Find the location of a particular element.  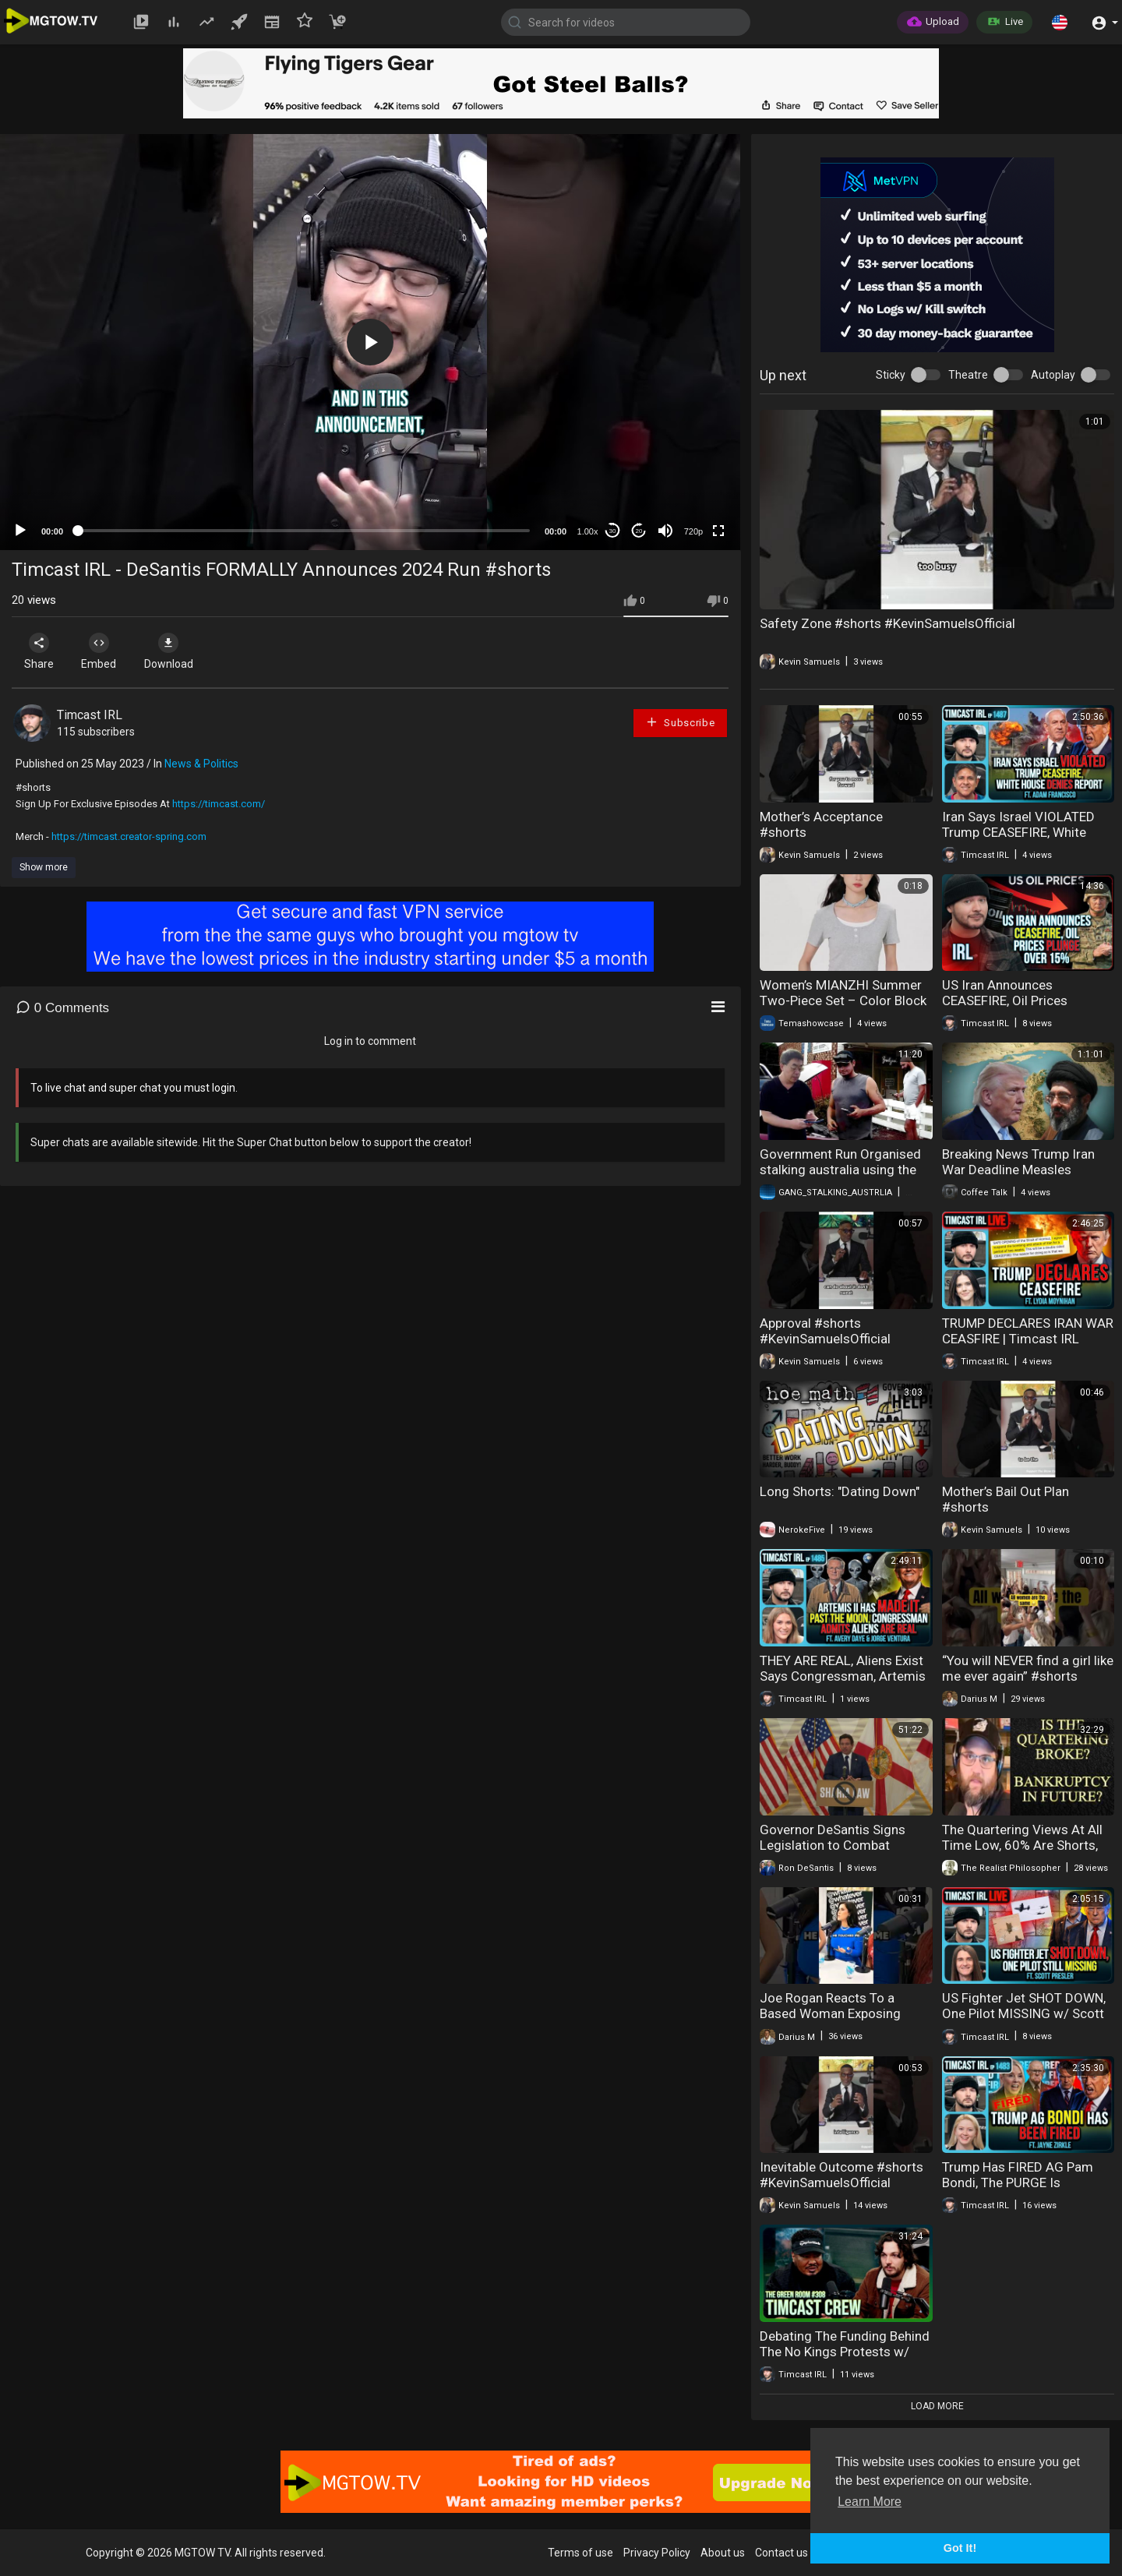

Women’s MIANZHI Summer Two-Piece Set – Color Block Crop Top & Shorts, Designer Casual Outfit is located at coordinates (843, 1008).